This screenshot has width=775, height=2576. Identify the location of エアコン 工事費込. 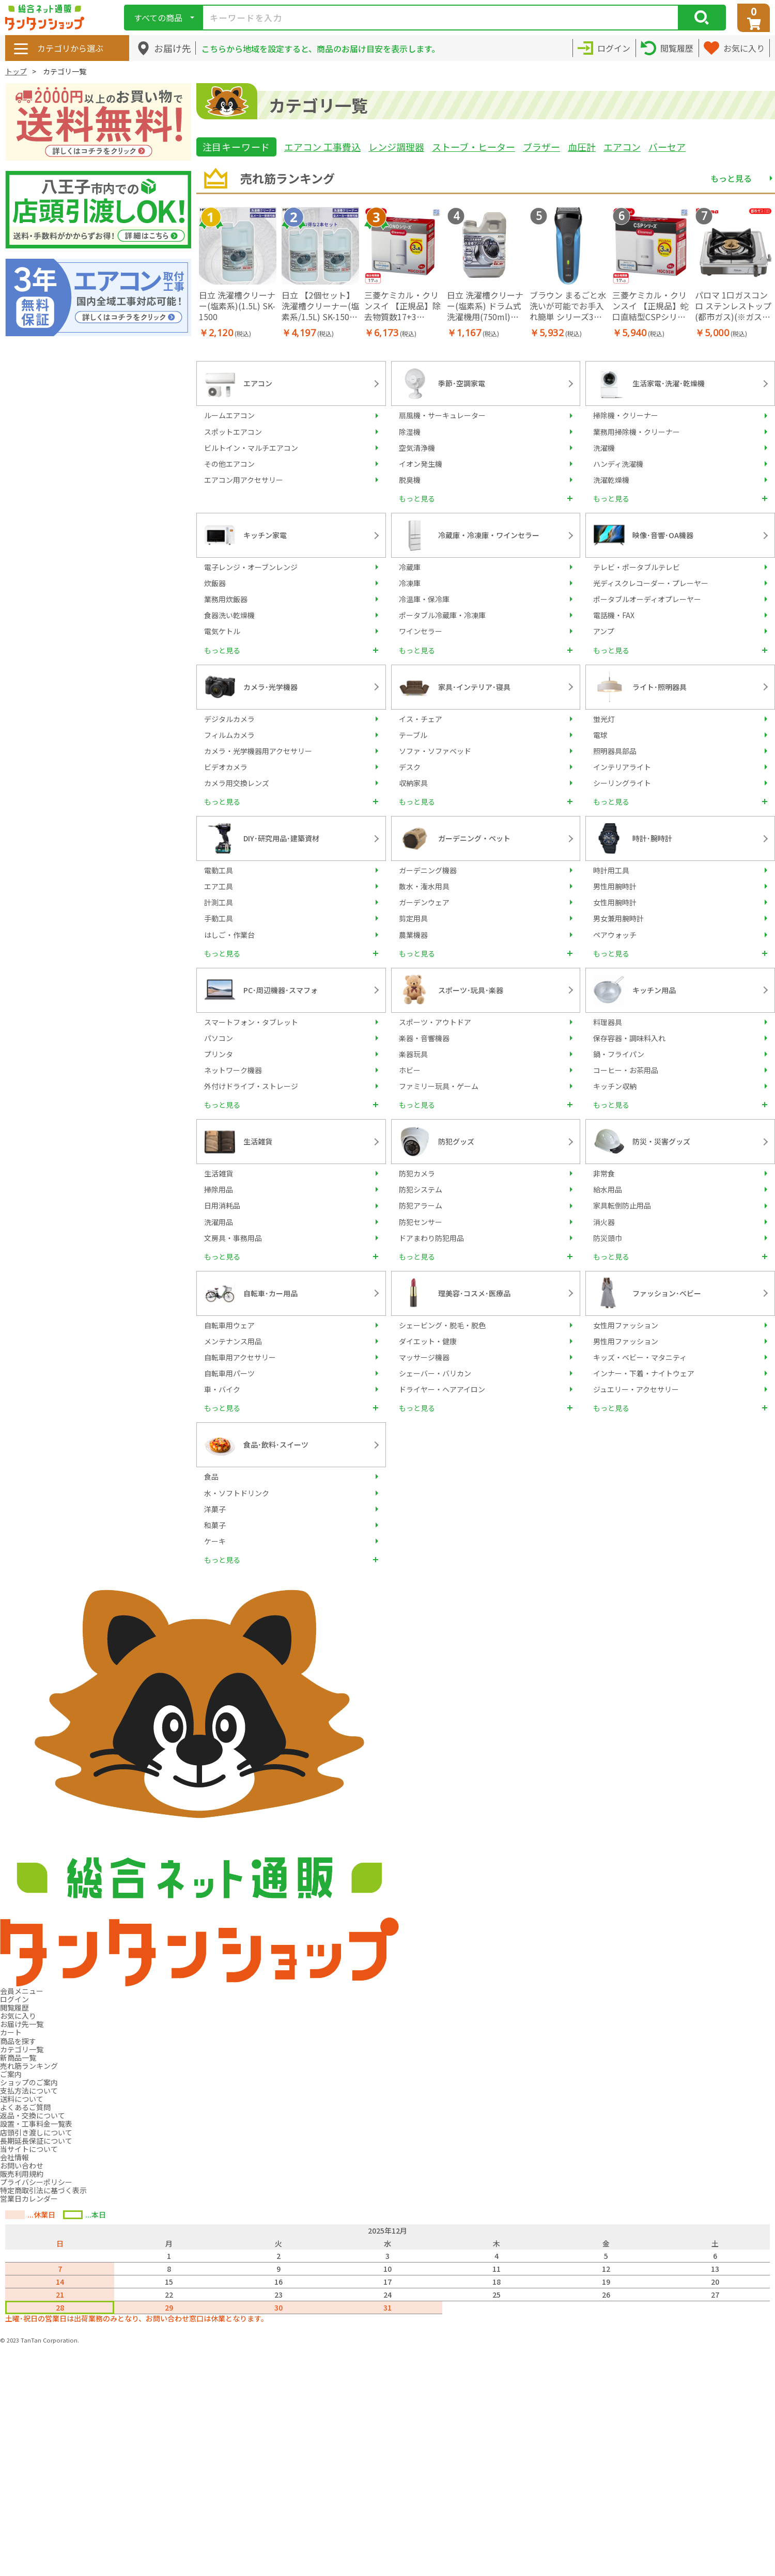
(322, 146).